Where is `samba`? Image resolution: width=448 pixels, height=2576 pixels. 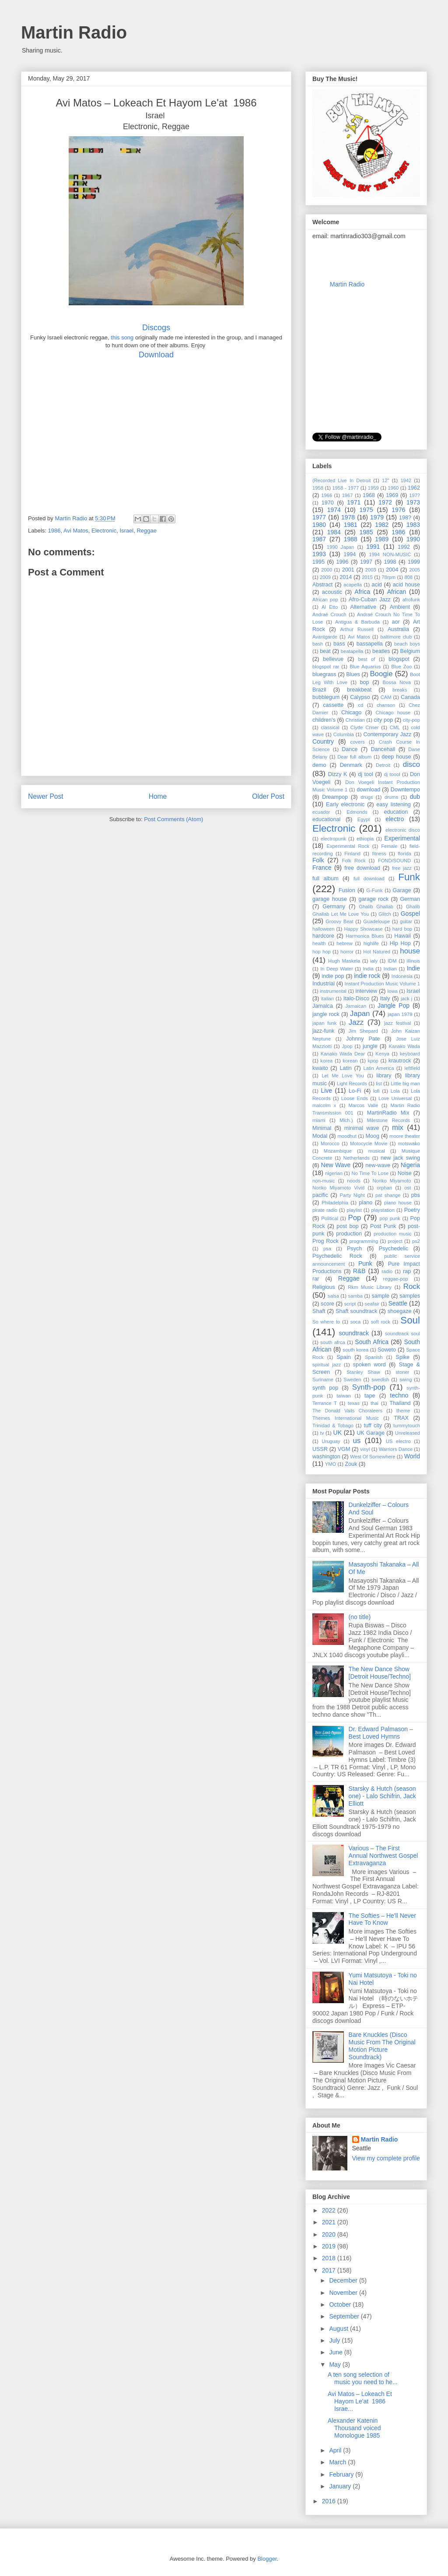
samba is located at coordinates (355, 1296).